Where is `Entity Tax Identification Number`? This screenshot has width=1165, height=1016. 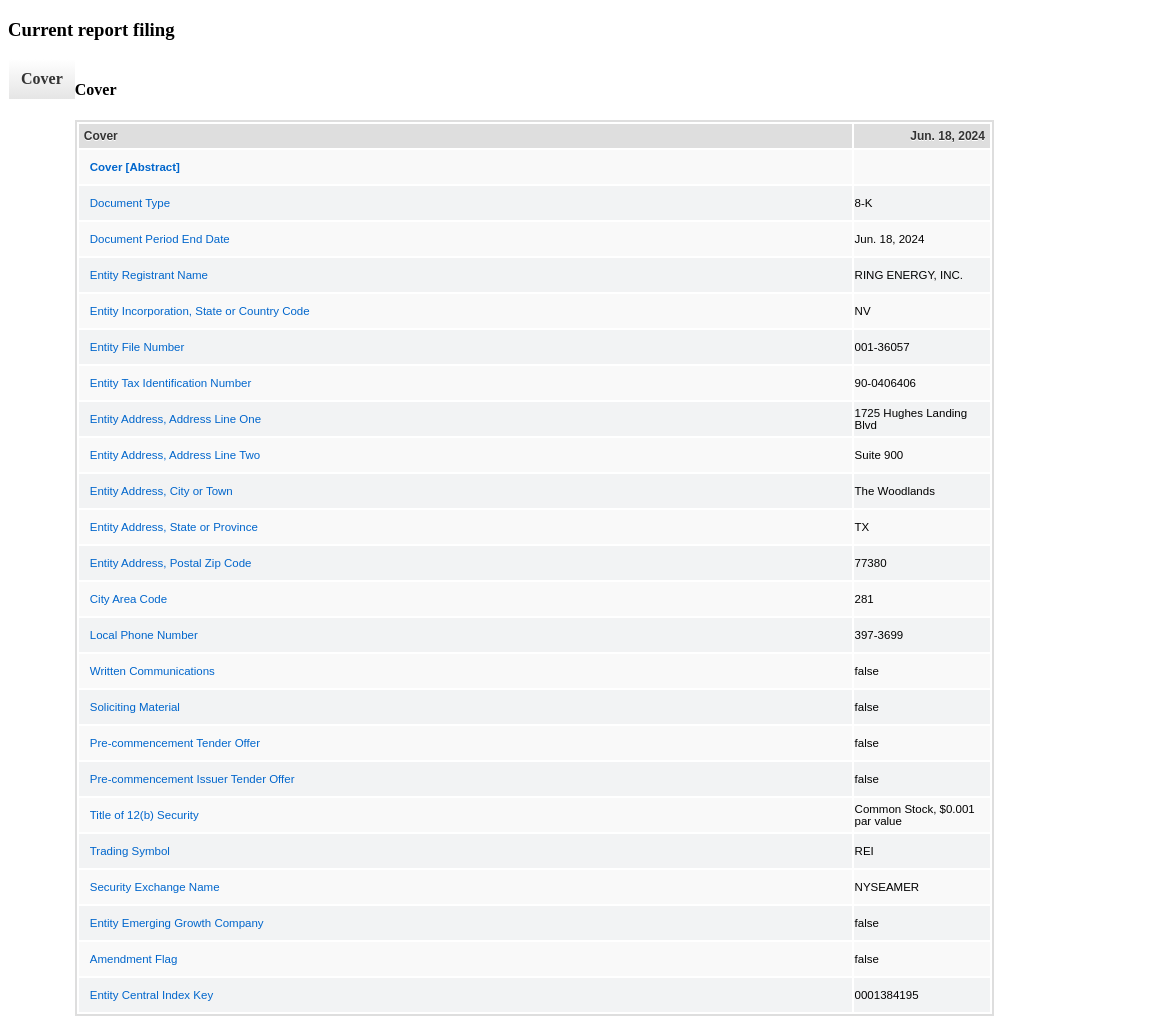 Entity Tax Identification Number is located at coordinates (171, 383).